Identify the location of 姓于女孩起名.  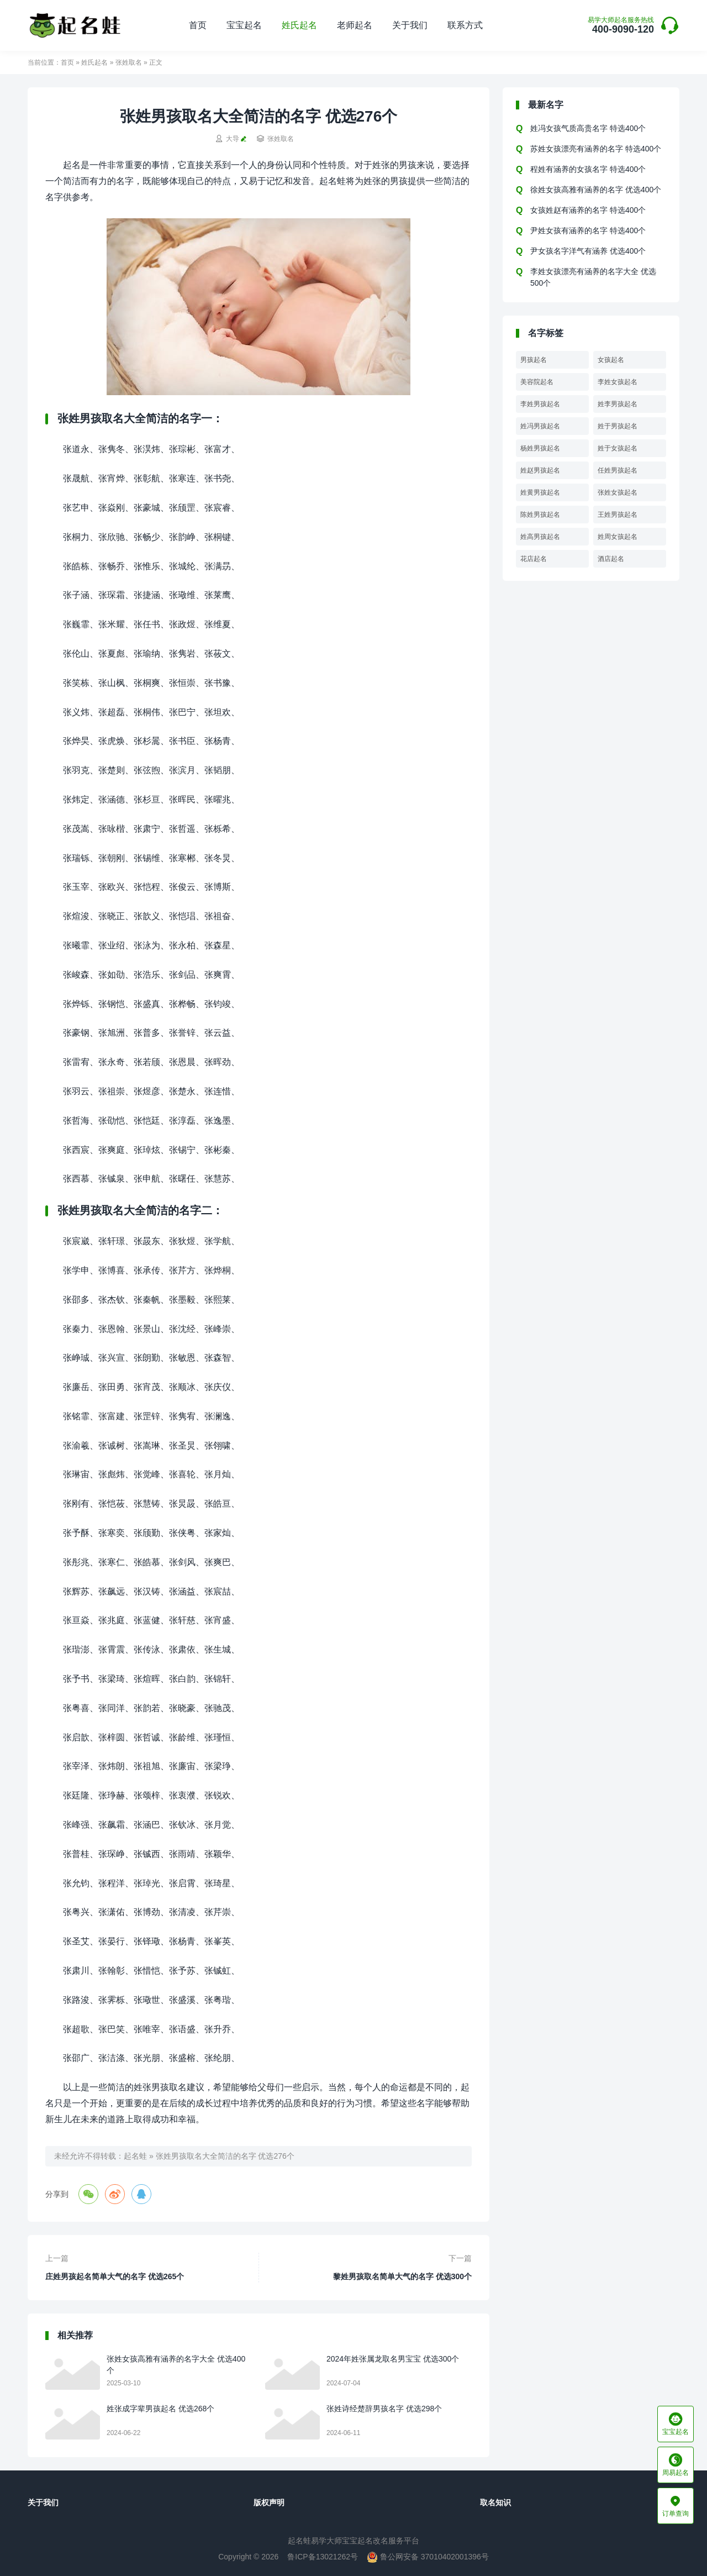
(617, 448).